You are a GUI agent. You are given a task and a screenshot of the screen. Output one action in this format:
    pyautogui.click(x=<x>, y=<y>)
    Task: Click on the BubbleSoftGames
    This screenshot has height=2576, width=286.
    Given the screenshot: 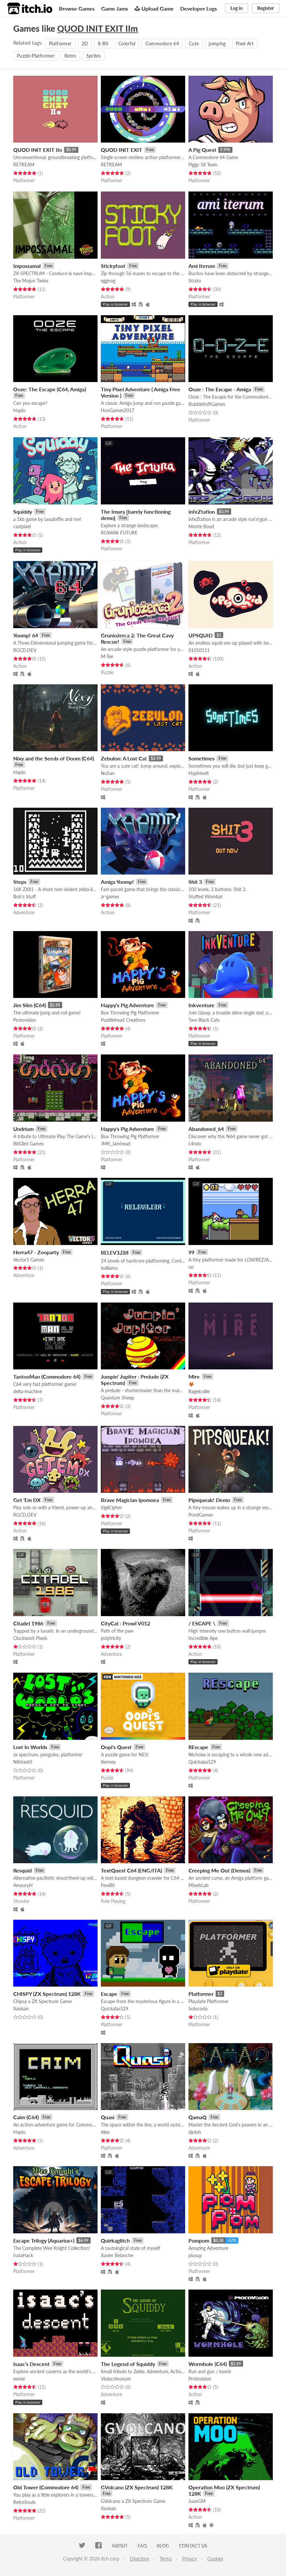 What is the action you would take?
    pyautogui.click(x=206, y=404)
    